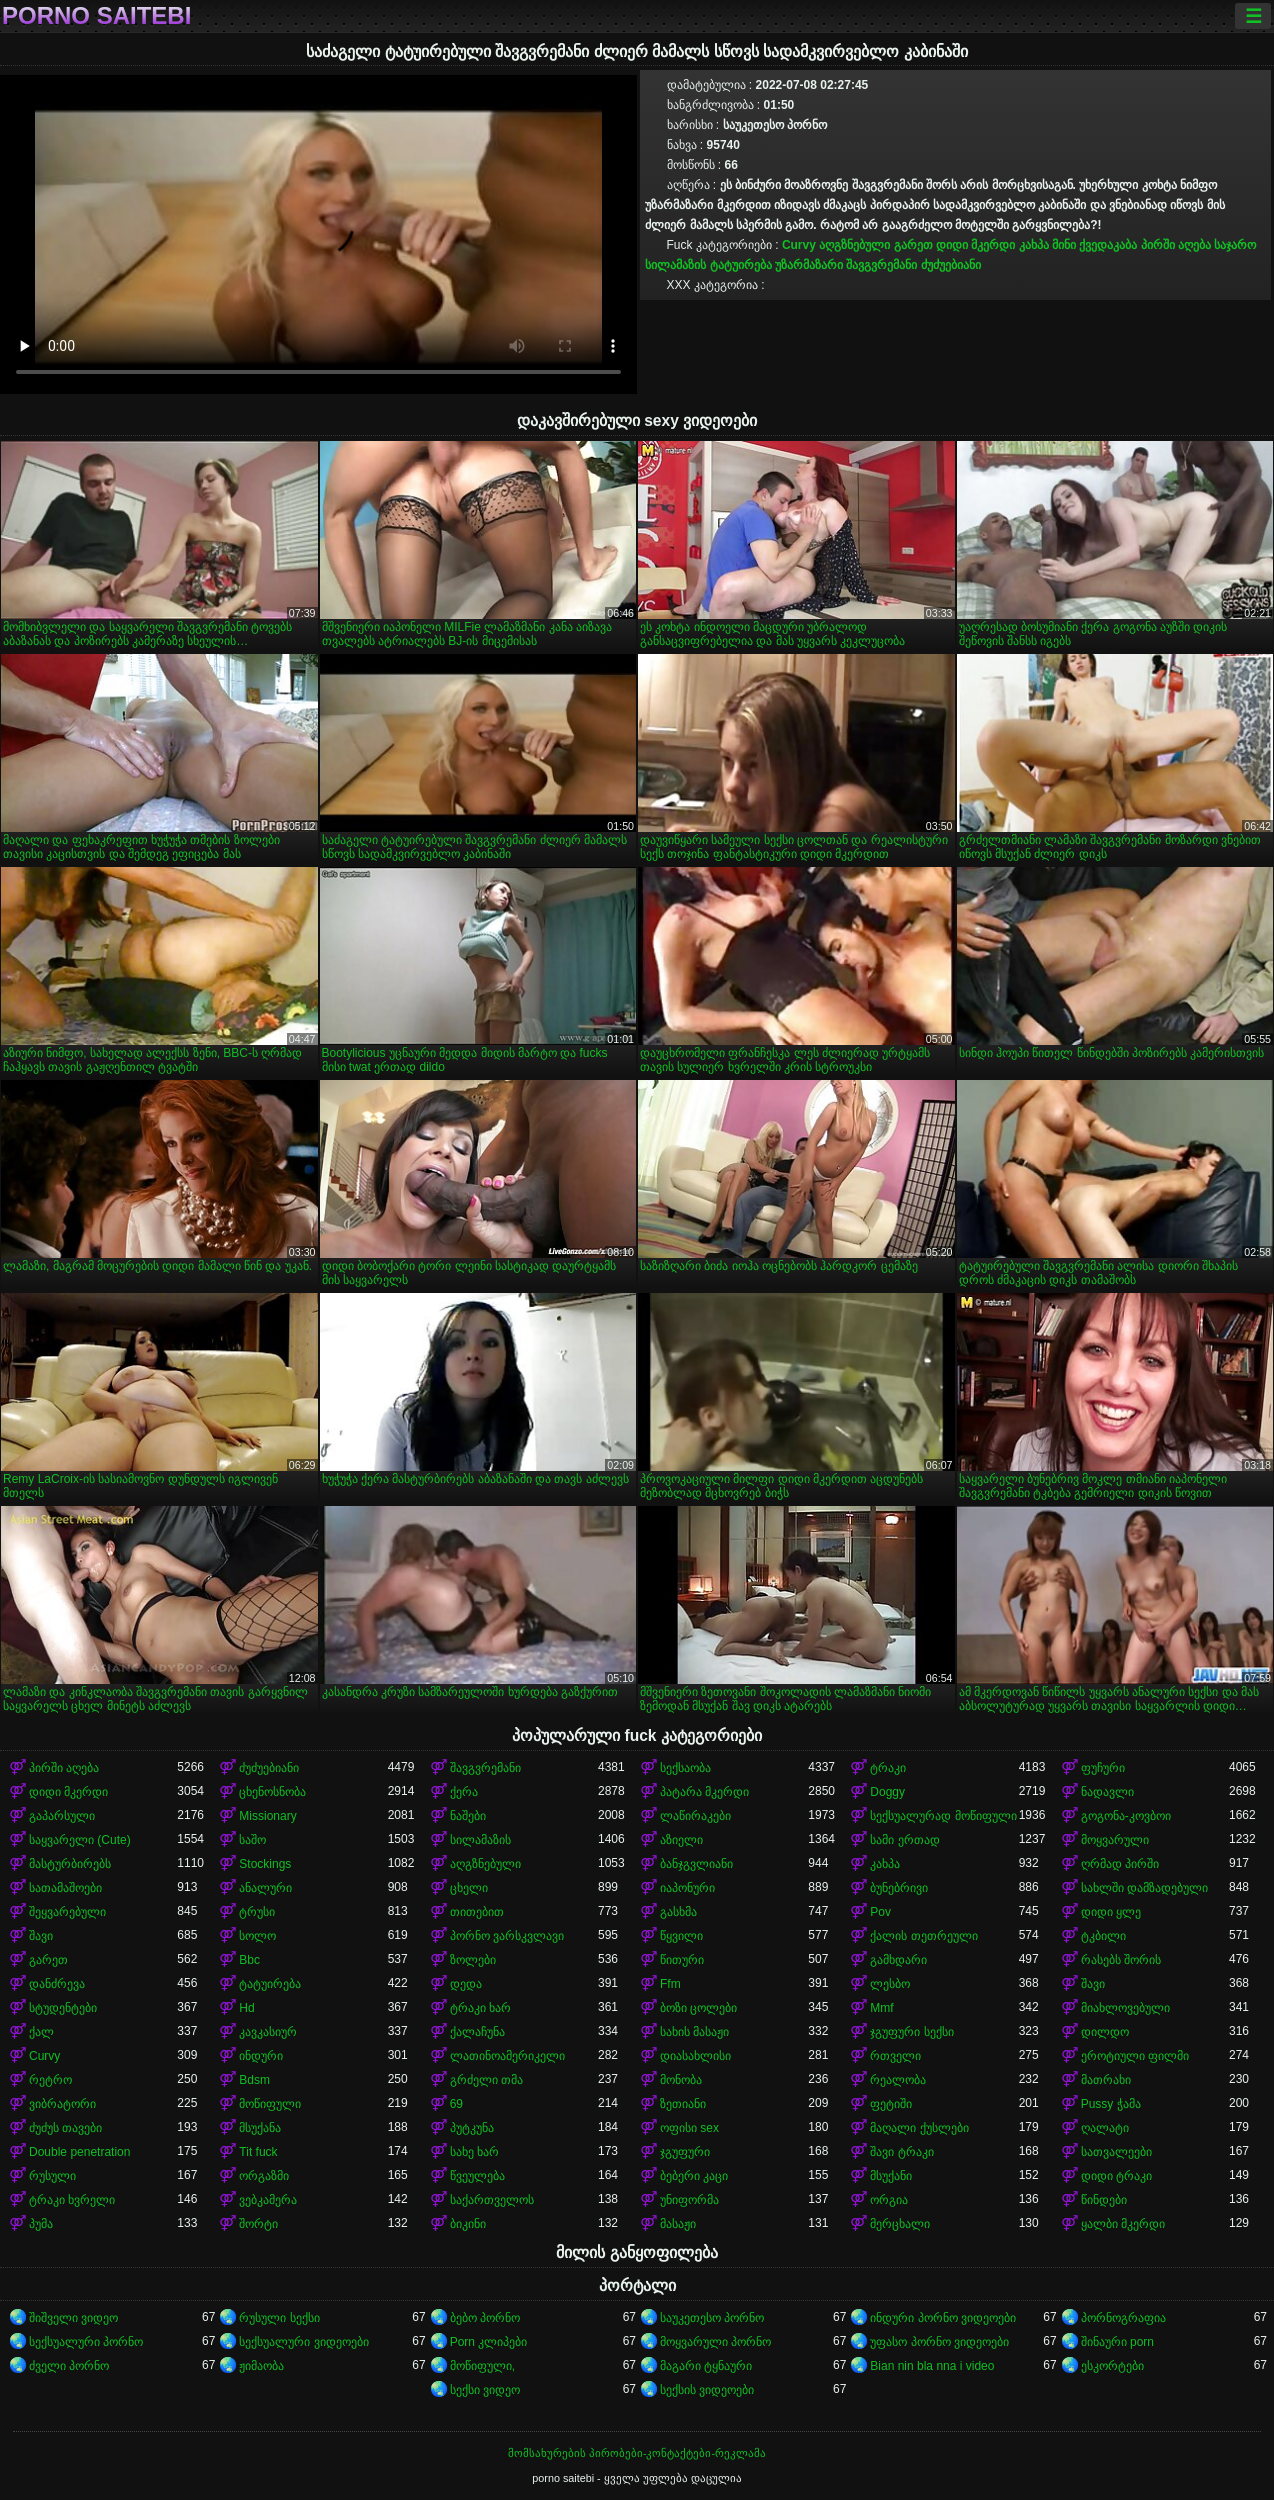 The height and width of the screenshot is (2500, 1274). Describe the element at coordinates (482, 2366) in the screenshot. I see `მოწიფული,` at that location.